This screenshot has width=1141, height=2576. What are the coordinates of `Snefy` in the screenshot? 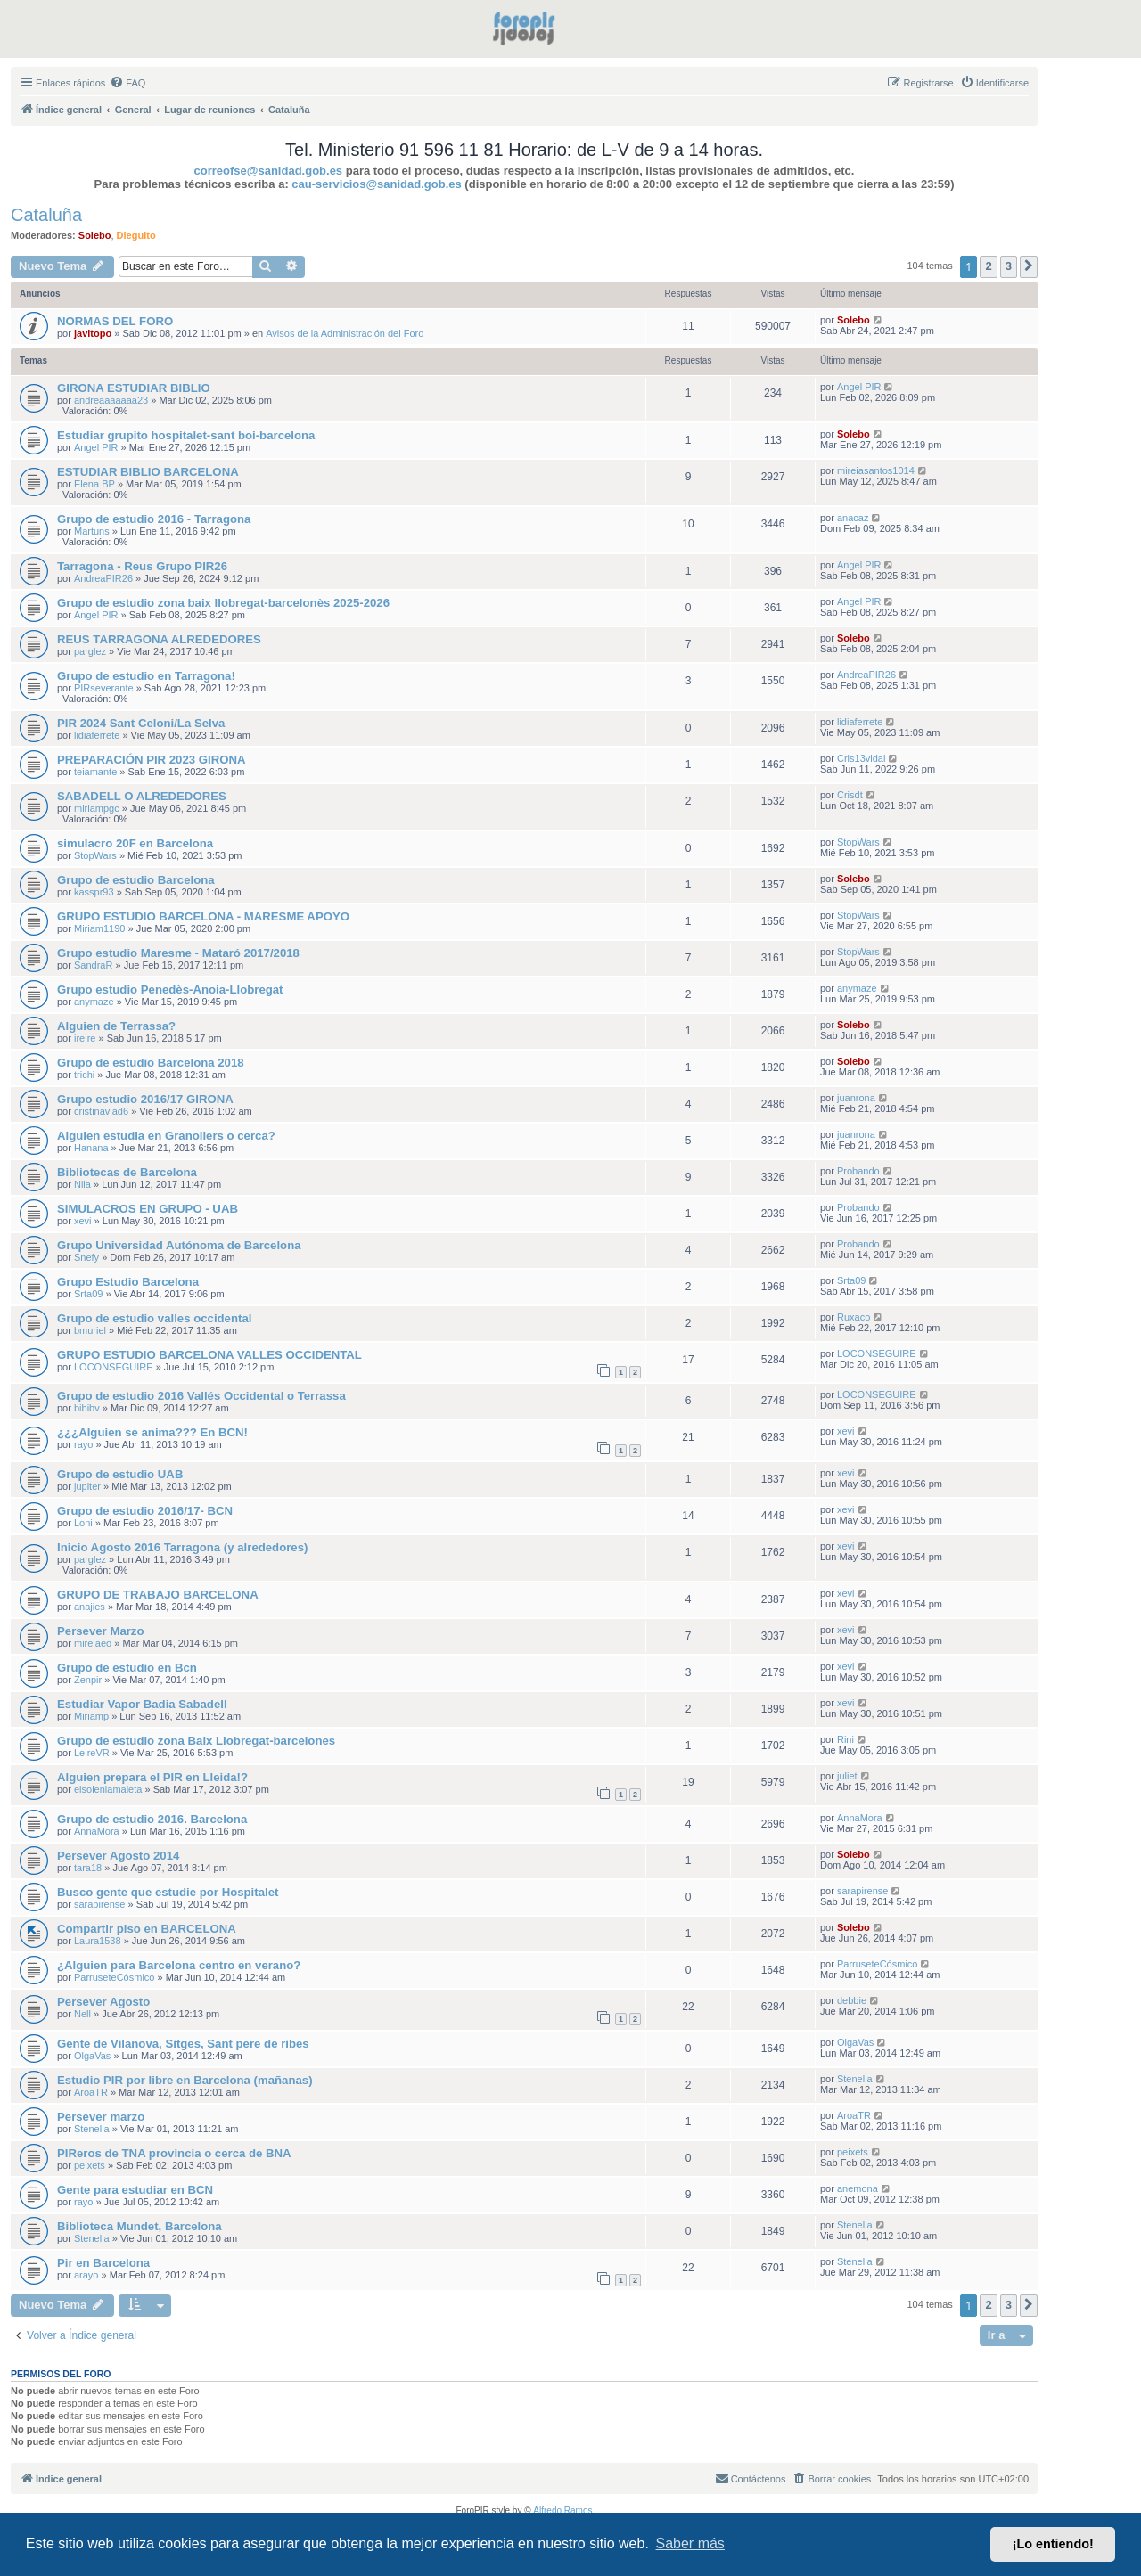 It's located at (86, 1257).